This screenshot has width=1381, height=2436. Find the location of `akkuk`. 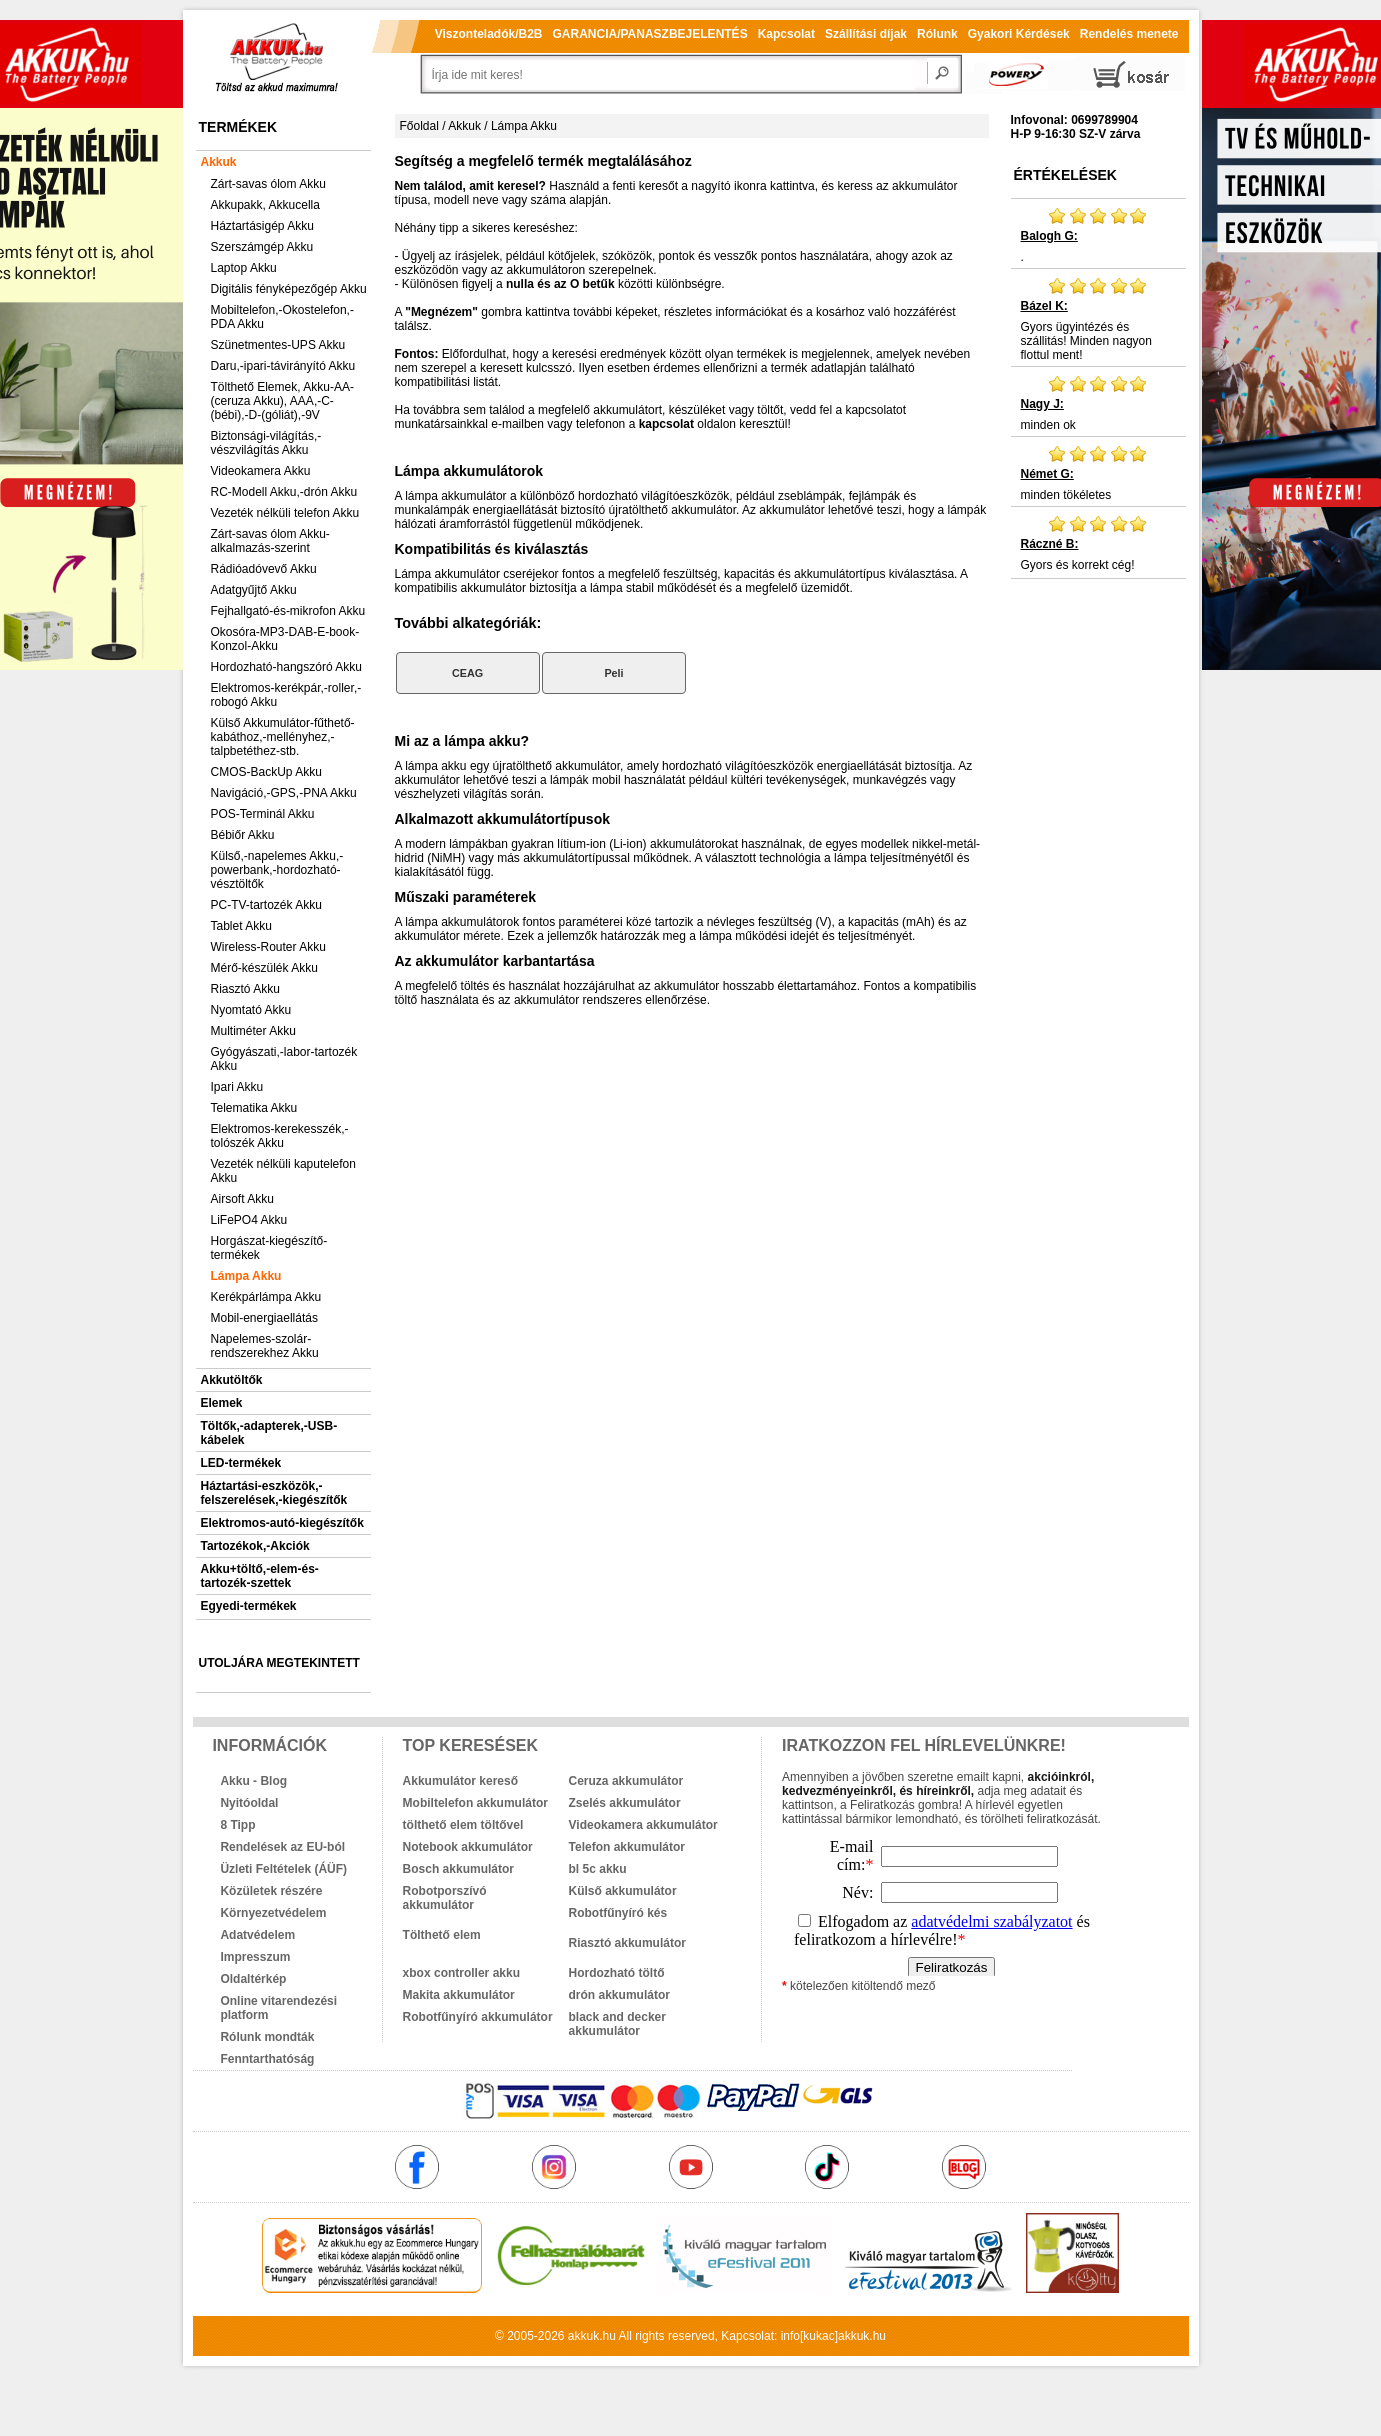

akkuk is located at coordinates (583, 2336).